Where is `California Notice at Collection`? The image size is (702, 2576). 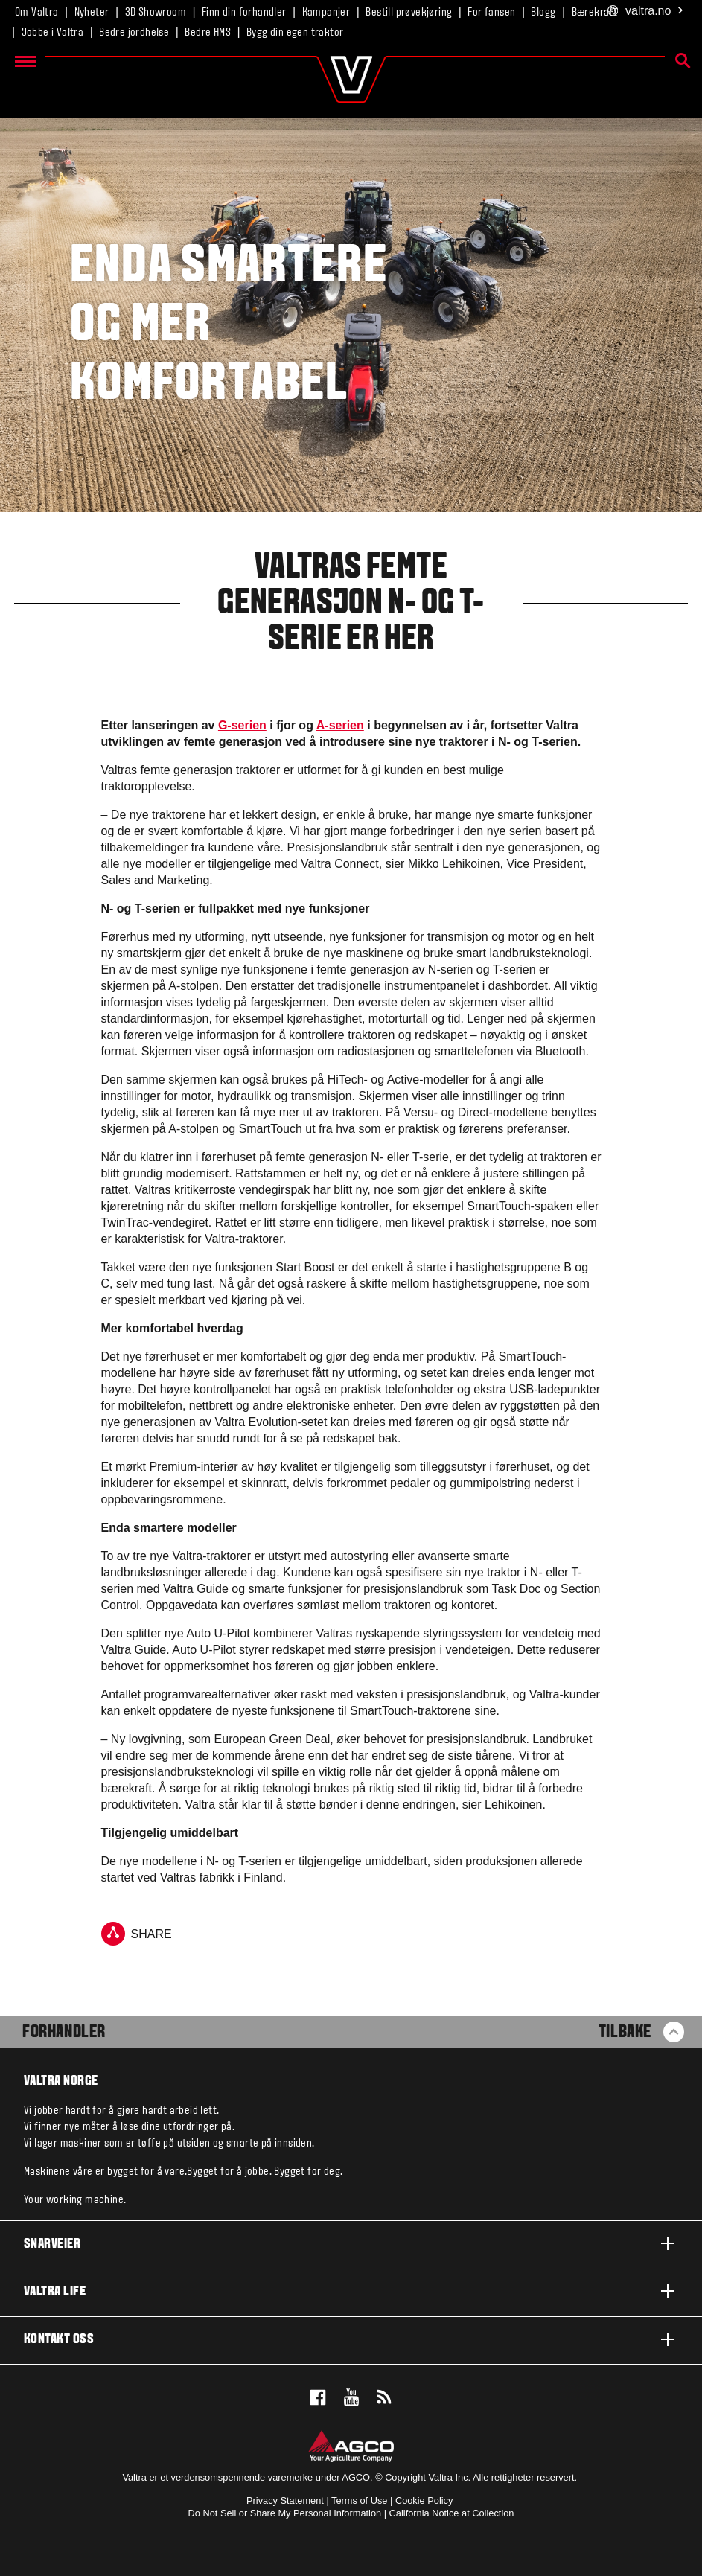
California Notice at Collection is located at coordinates (451, 2513).